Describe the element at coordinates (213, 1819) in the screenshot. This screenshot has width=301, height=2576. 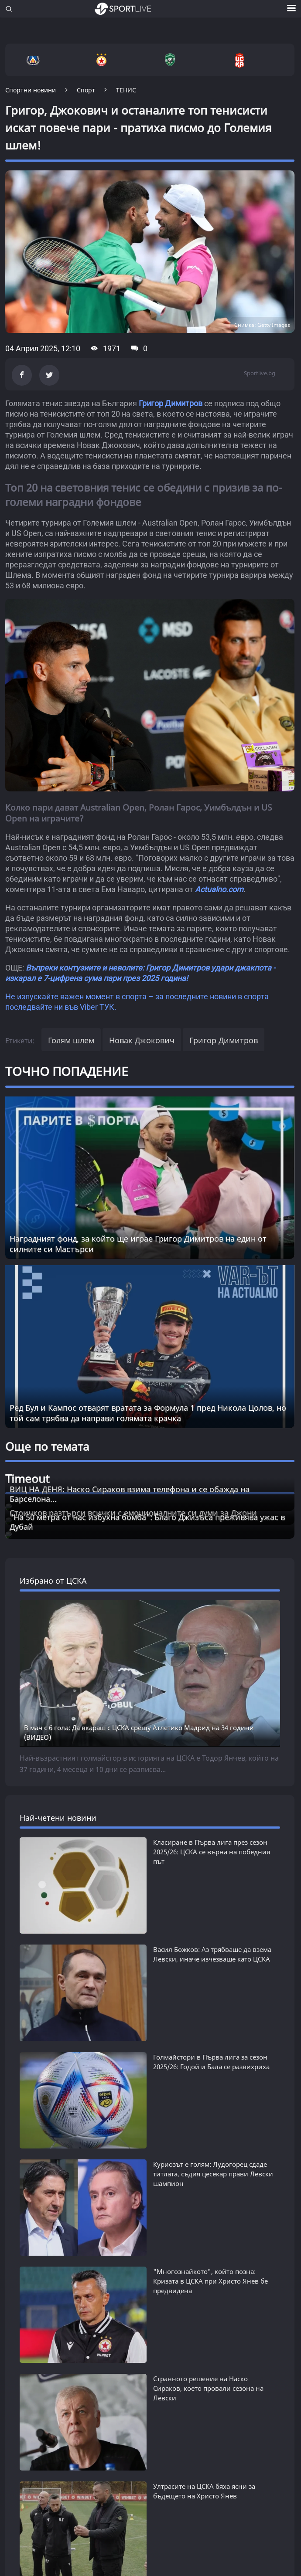
I see `Куриозът е голям: Лудогорец сдаде титлата, съдия цесекар прави Левски шампион` at that location.